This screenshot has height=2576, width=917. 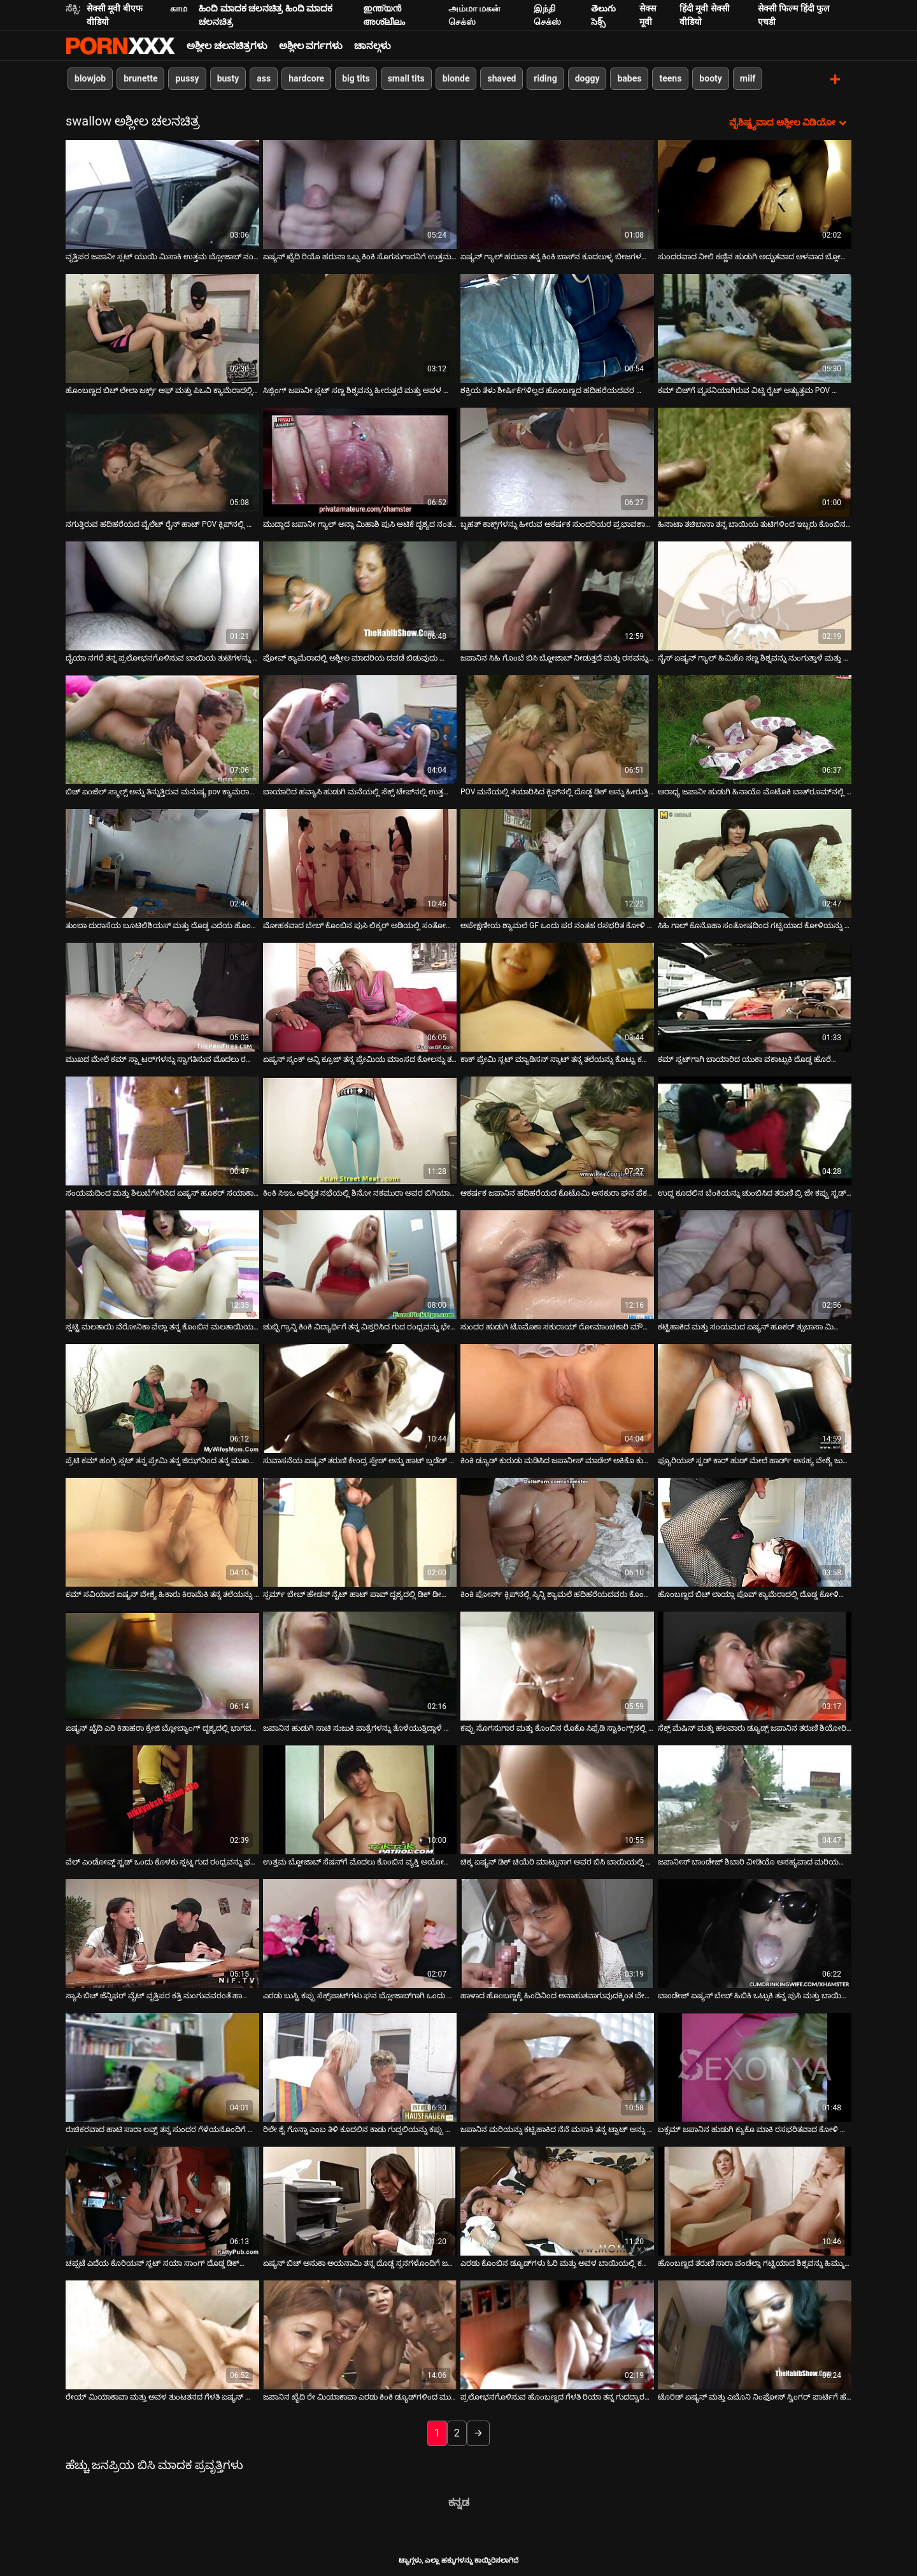 What do you see at coordinates (545, 78) in the screenshot?
I see `riding` at bounding box center [545, 78].